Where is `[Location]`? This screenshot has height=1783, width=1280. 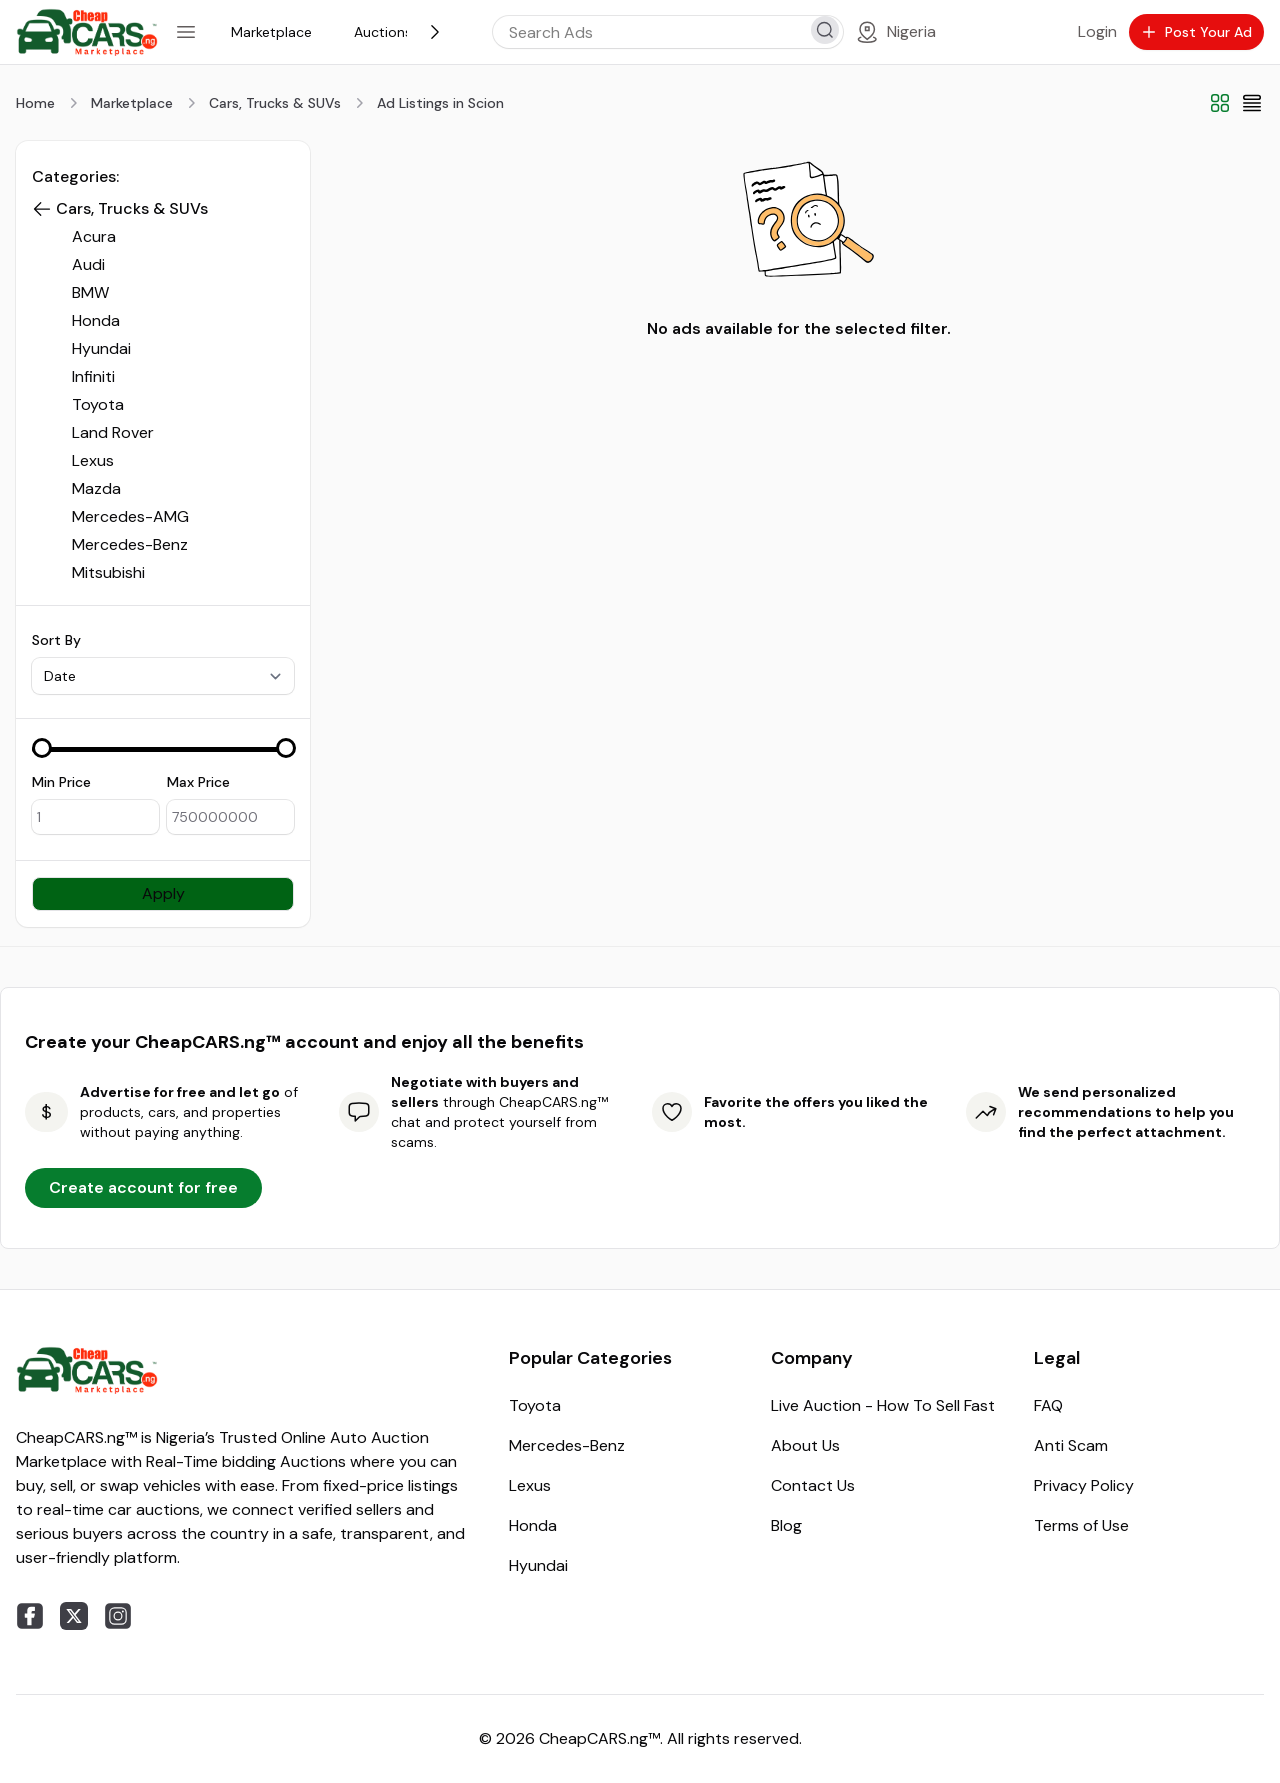 [Location] is located at coordinates (895, 32).